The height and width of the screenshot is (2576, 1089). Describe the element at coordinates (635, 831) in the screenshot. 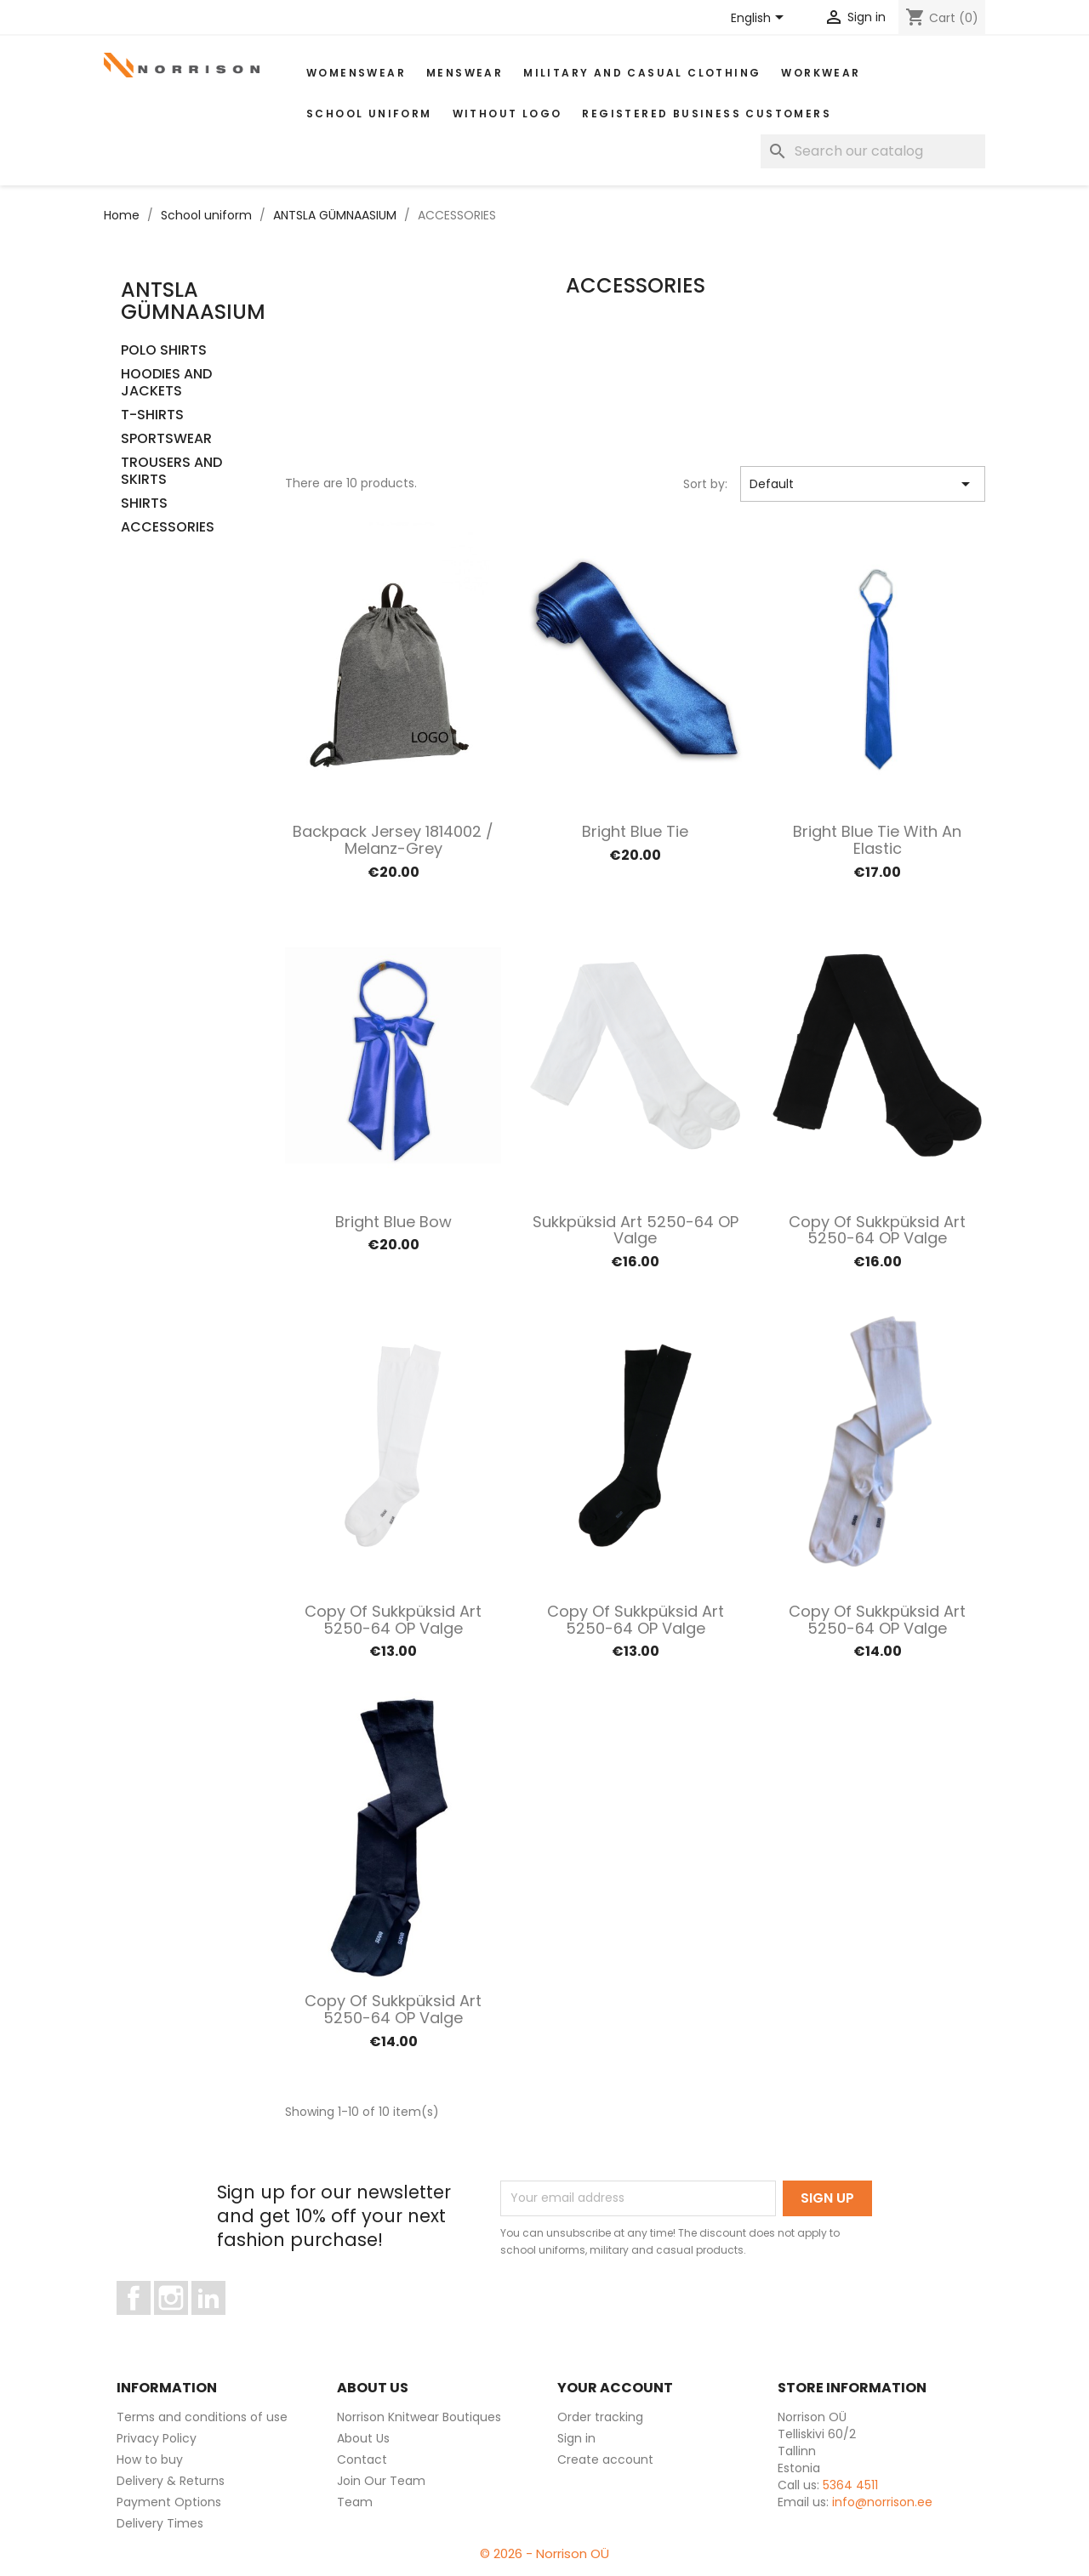

I see `Bright blue tie` at that location.